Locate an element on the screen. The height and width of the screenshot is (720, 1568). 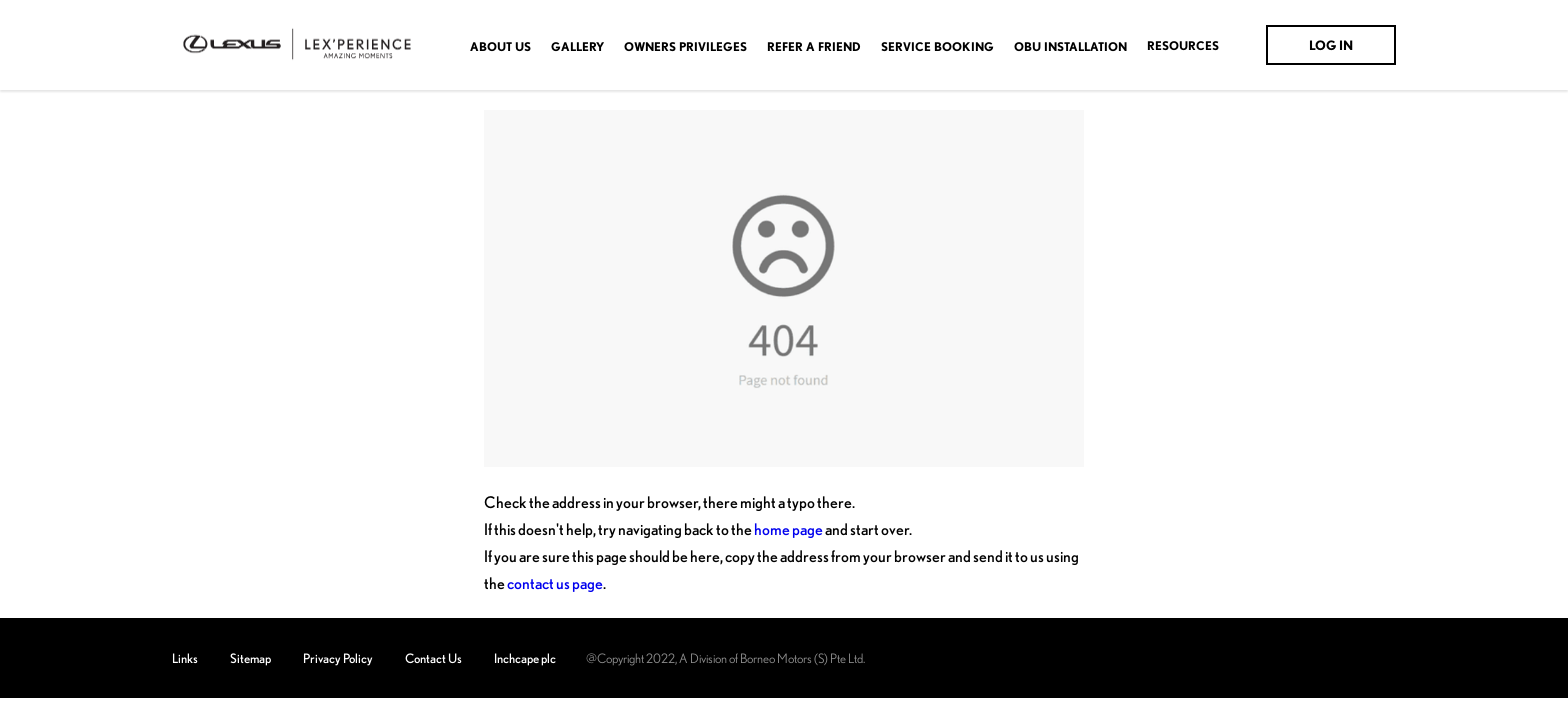
Service Booking is located at coordinates (937, 46).